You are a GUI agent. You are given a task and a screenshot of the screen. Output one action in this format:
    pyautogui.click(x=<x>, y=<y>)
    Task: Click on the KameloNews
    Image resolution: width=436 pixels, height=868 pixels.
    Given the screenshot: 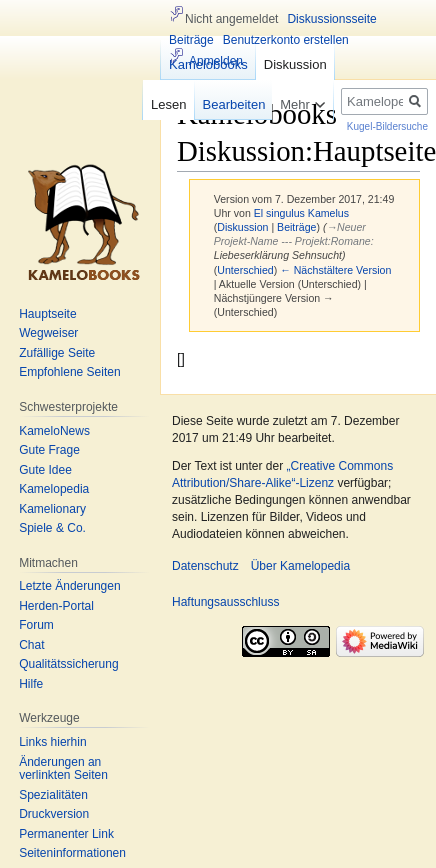 What is the action you would take?
    pyautogui.click(x=54, y=431)
    